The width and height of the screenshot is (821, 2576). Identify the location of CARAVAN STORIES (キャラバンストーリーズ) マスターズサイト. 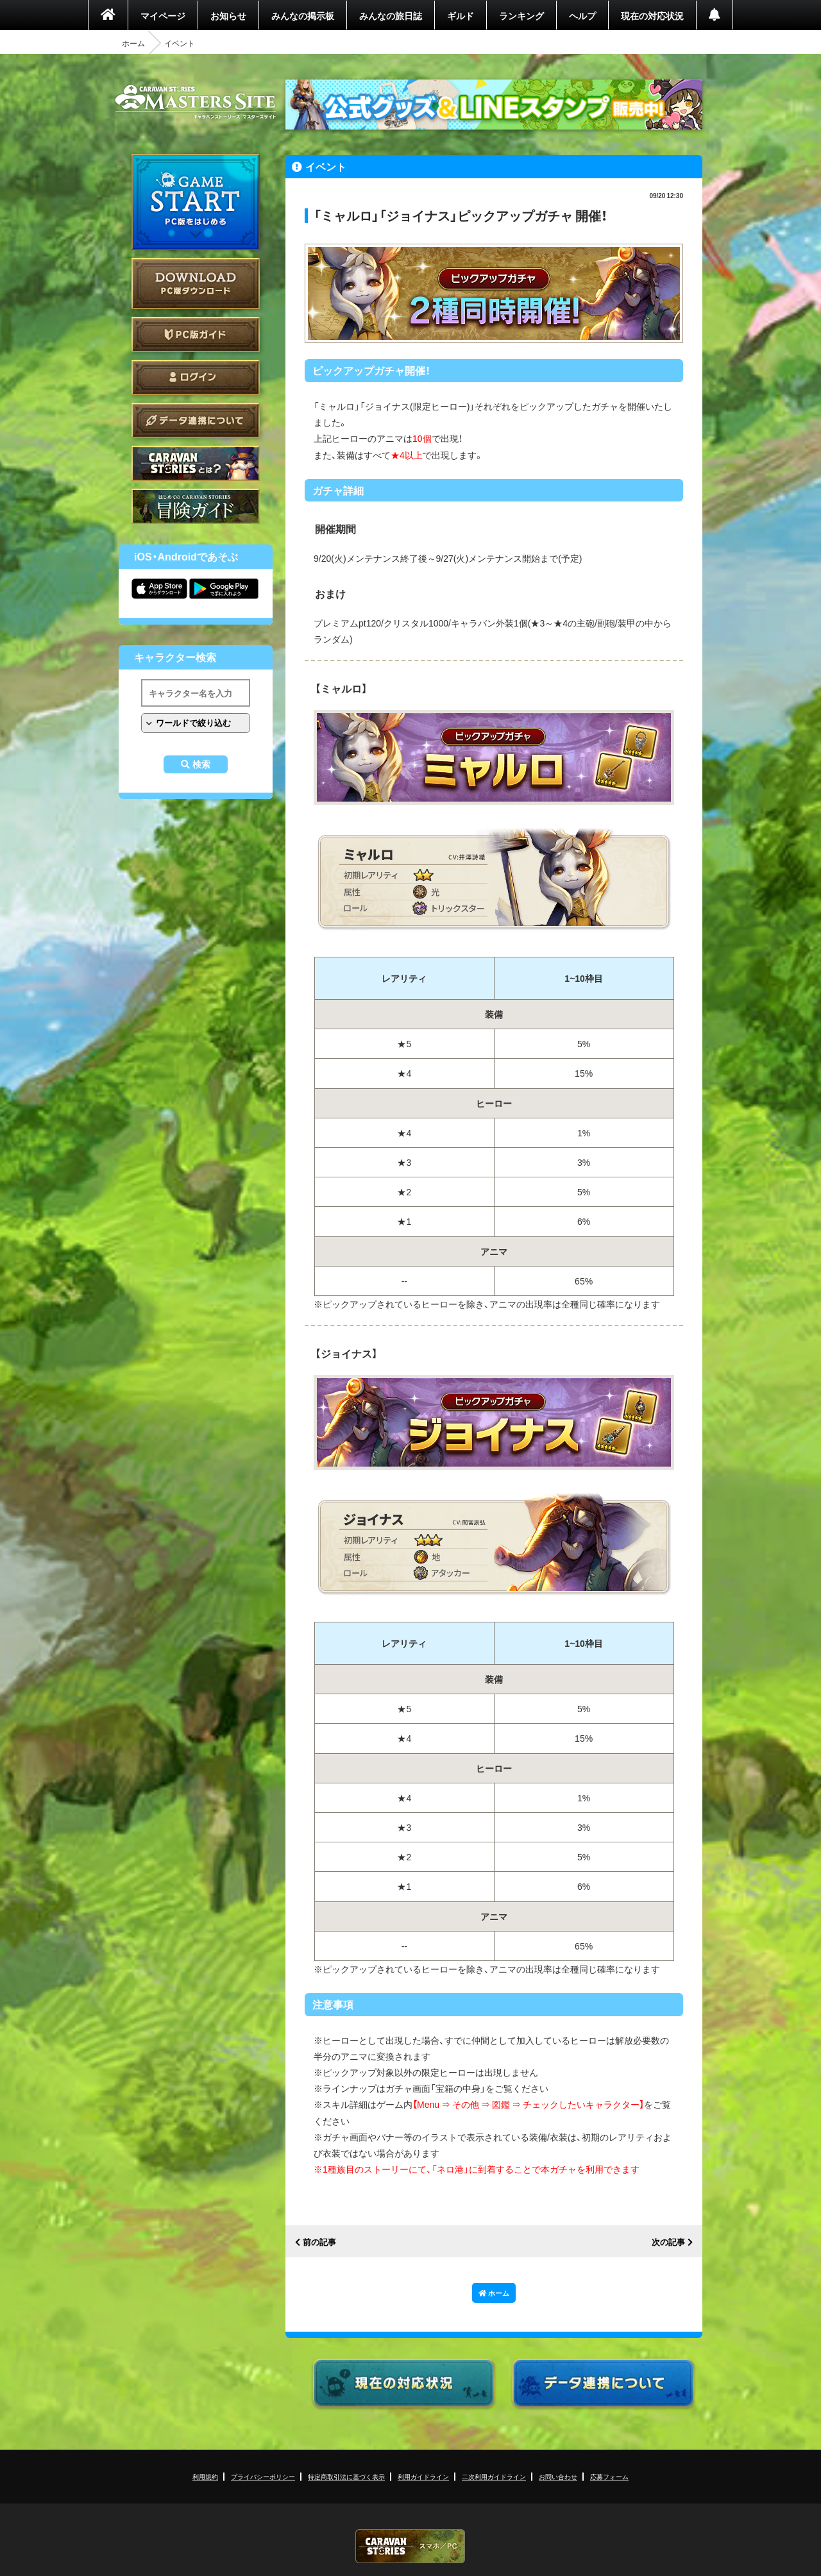
(195, 102).